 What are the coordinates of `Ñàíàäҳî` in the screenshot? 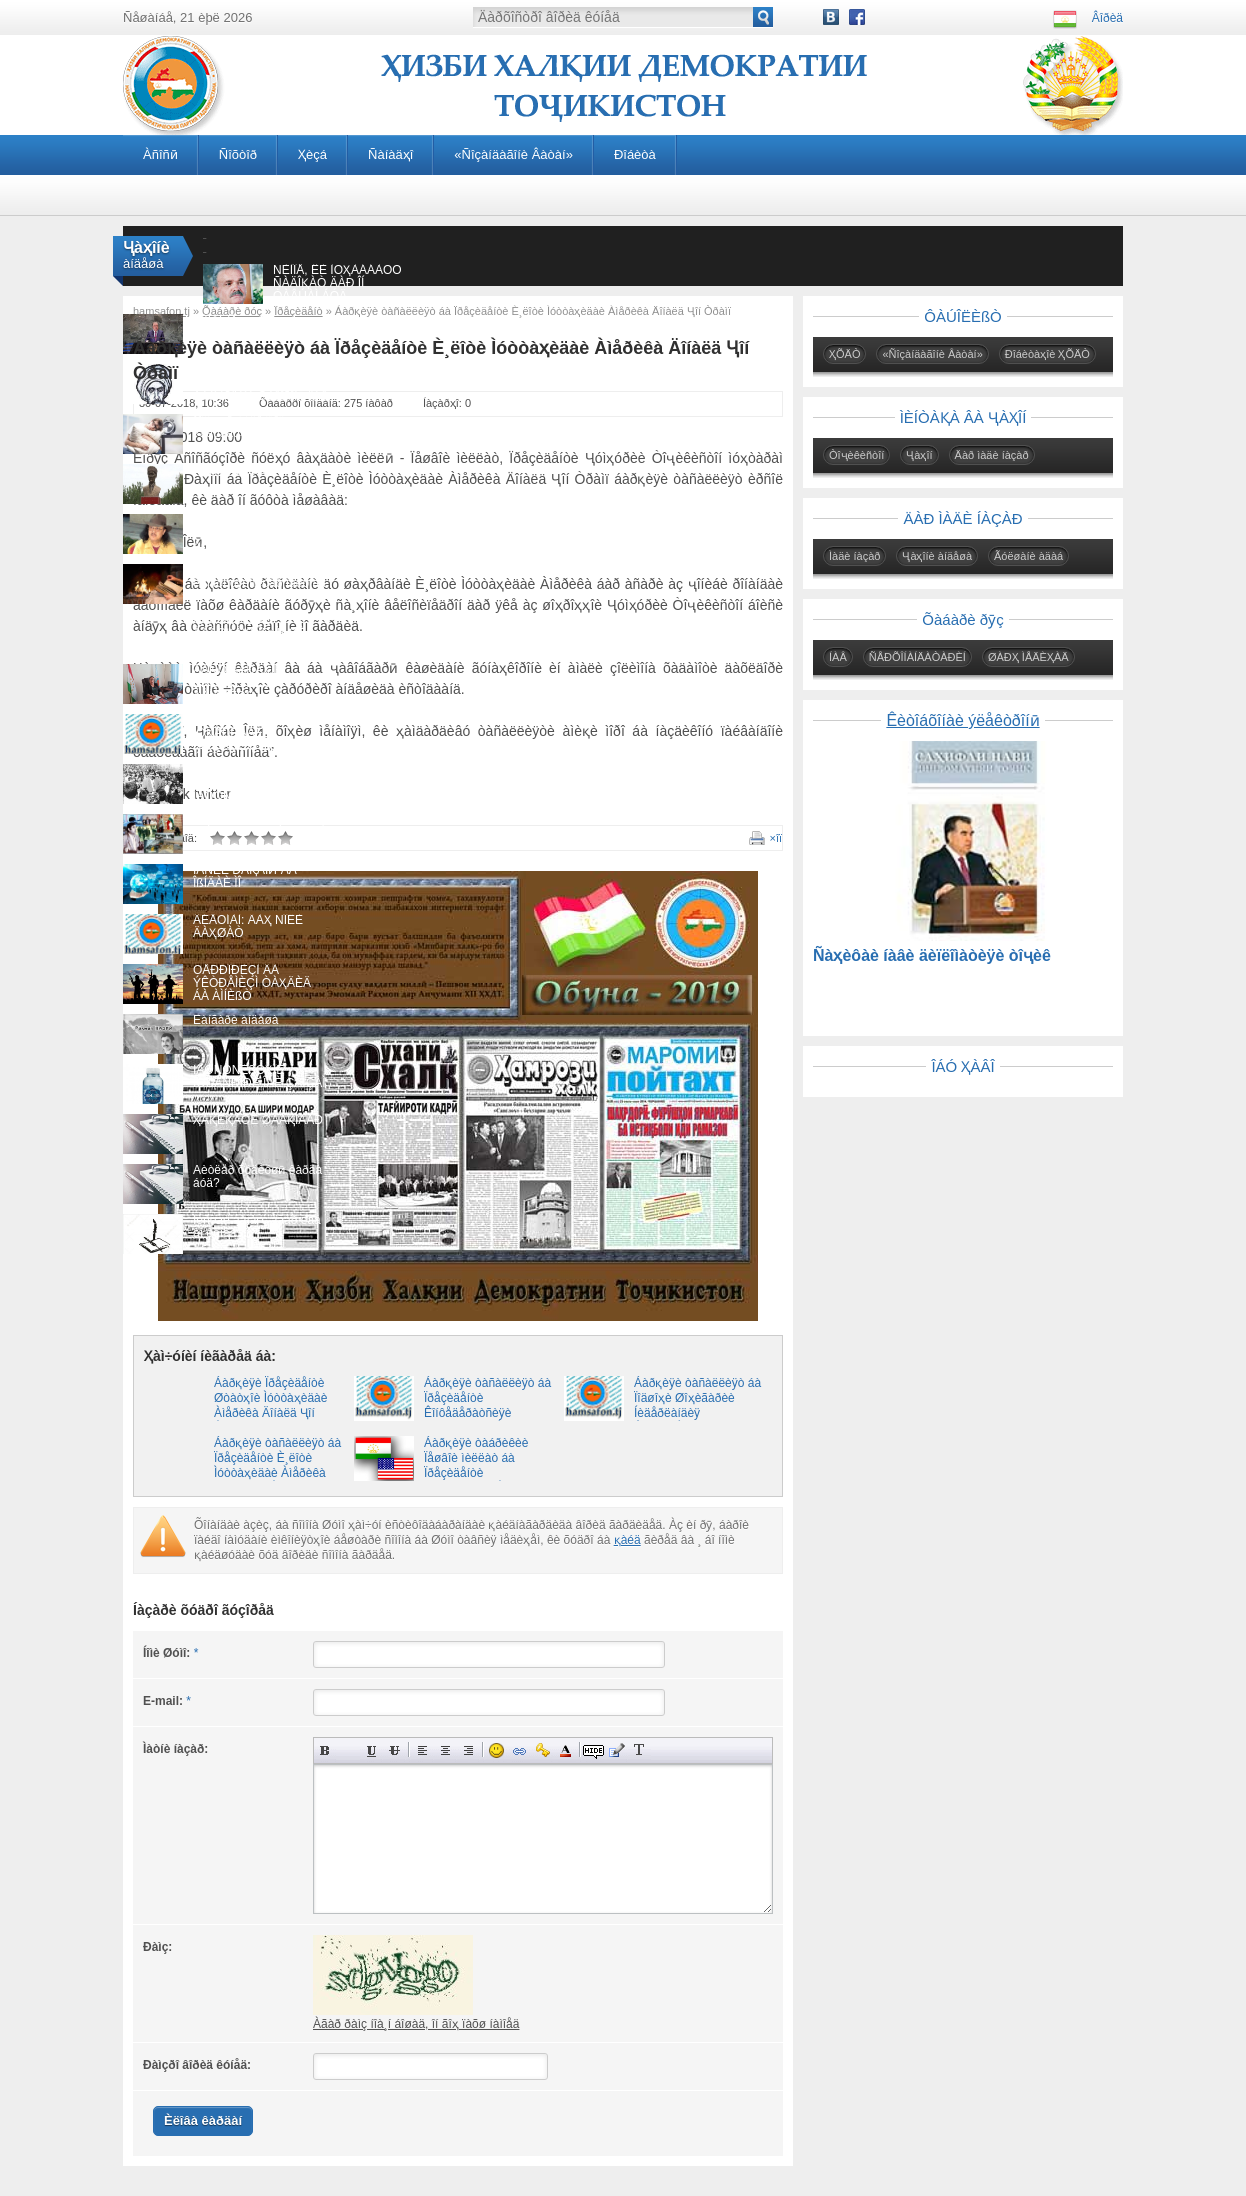 It's located at (390, 154).